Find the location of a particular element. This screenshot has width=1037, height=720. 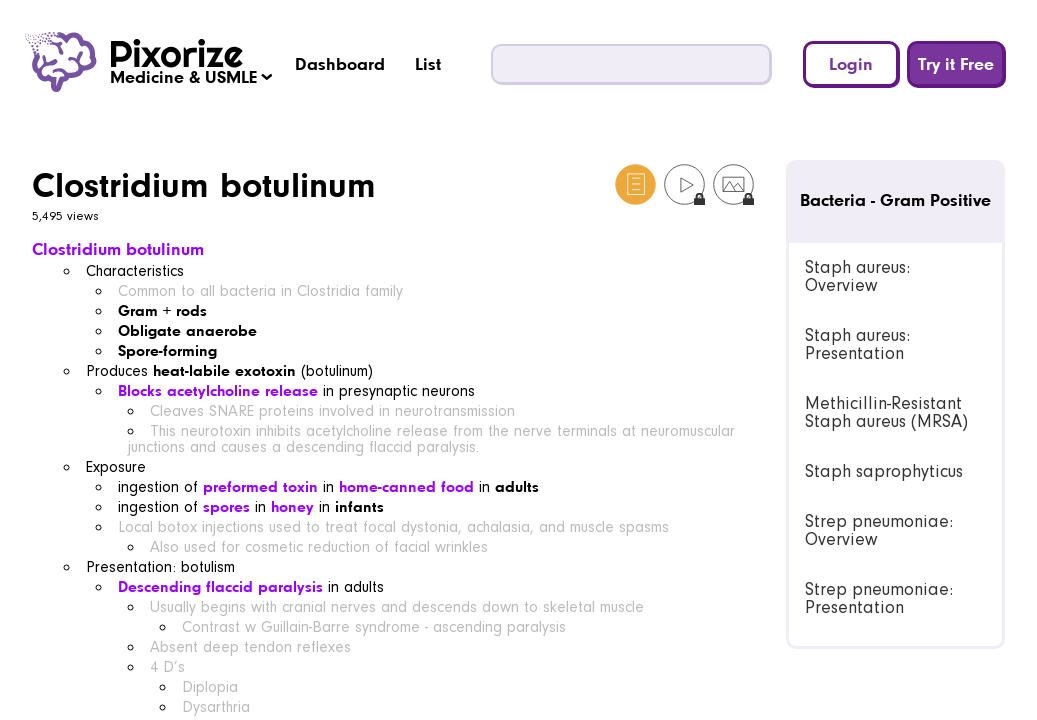

List is located at coordinates (428, 63).